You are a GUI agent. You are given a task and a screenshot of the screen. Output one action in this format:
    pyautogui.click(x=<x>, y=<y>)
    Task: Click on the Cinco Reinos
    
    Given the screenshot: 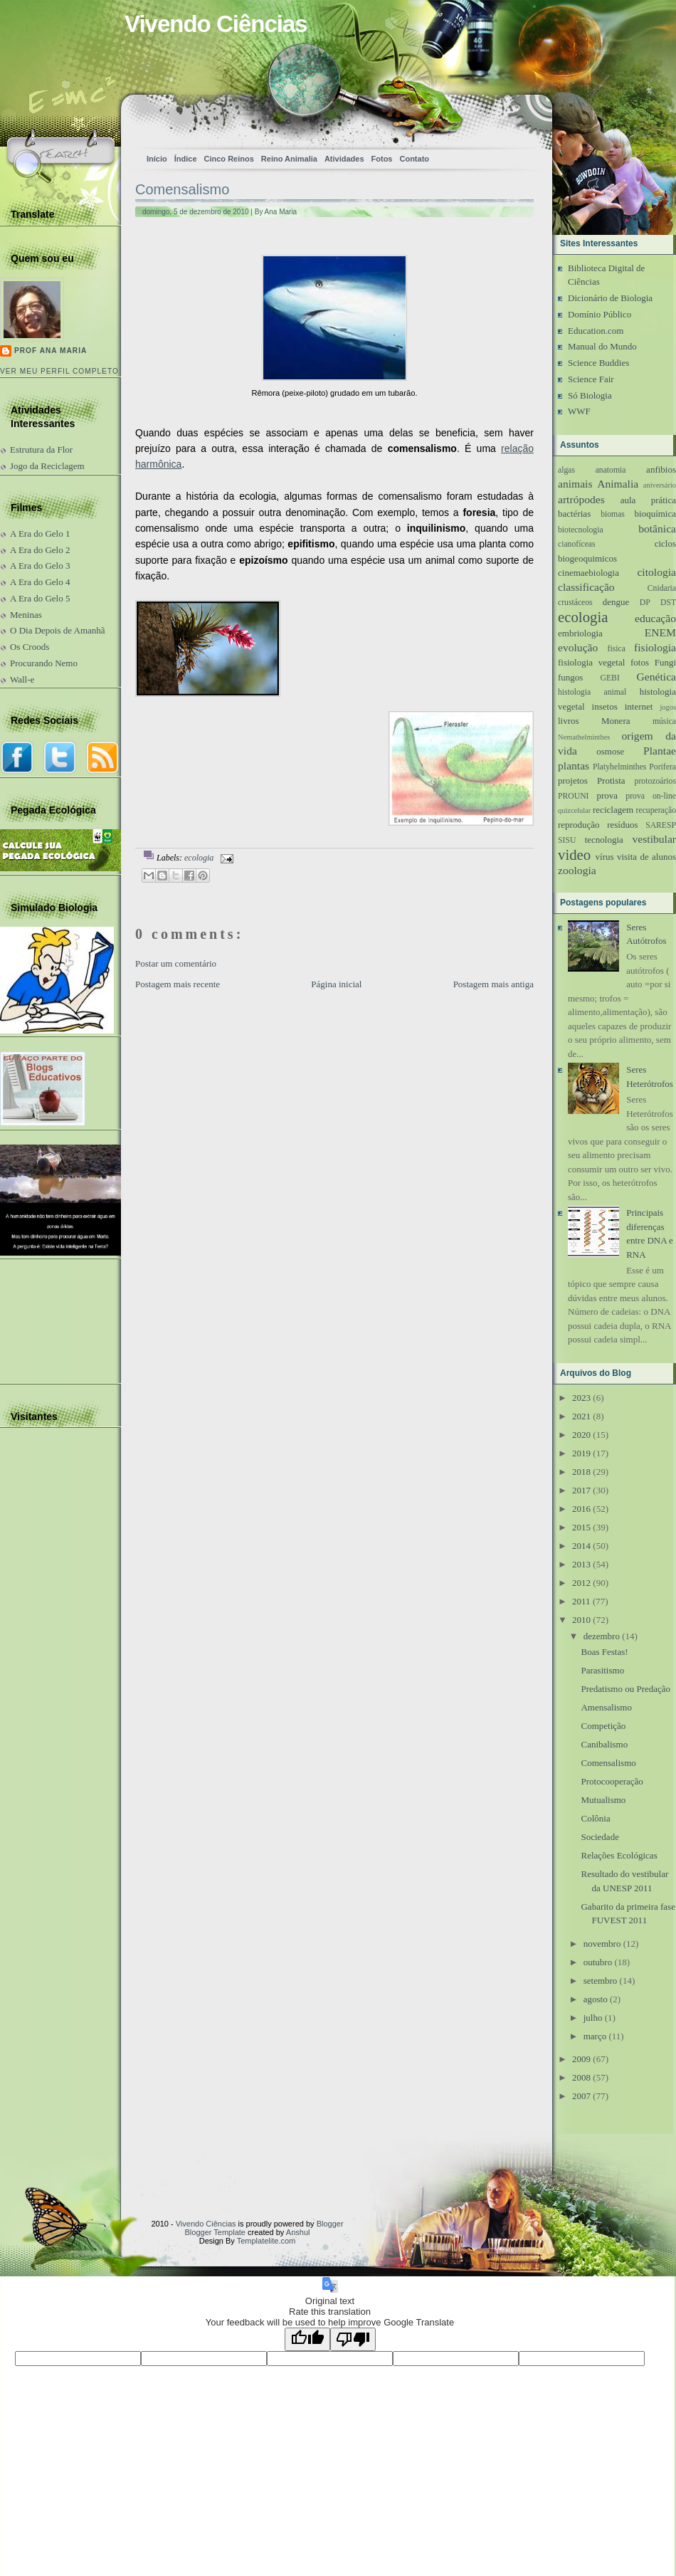 What is the action you would take?
    pyautogui.click(x=229, y=158)
    